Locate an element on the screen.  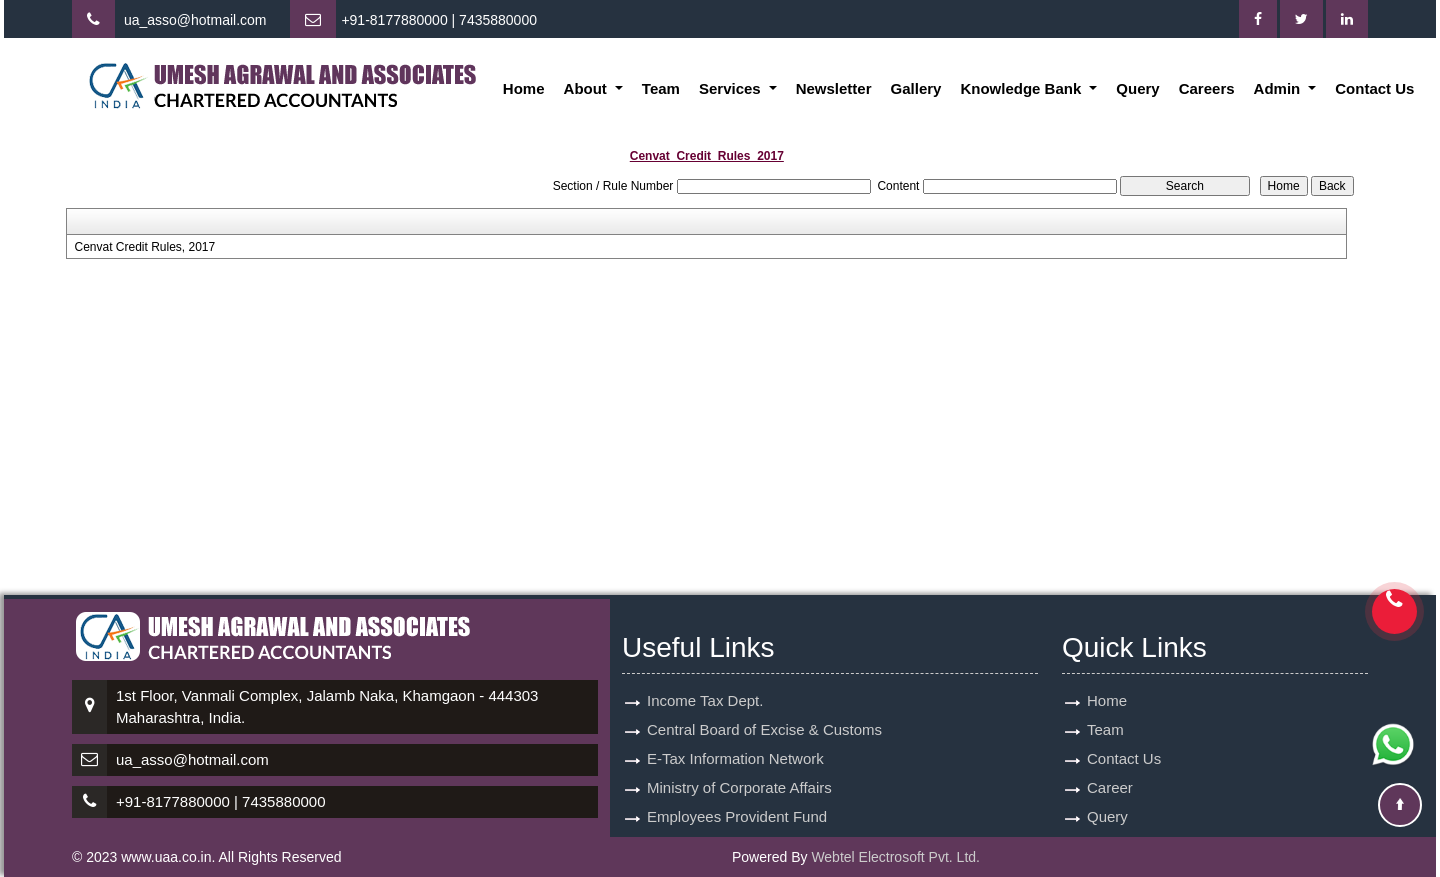
Knowledge Bank [button] is located at coordinates (1022, 88).